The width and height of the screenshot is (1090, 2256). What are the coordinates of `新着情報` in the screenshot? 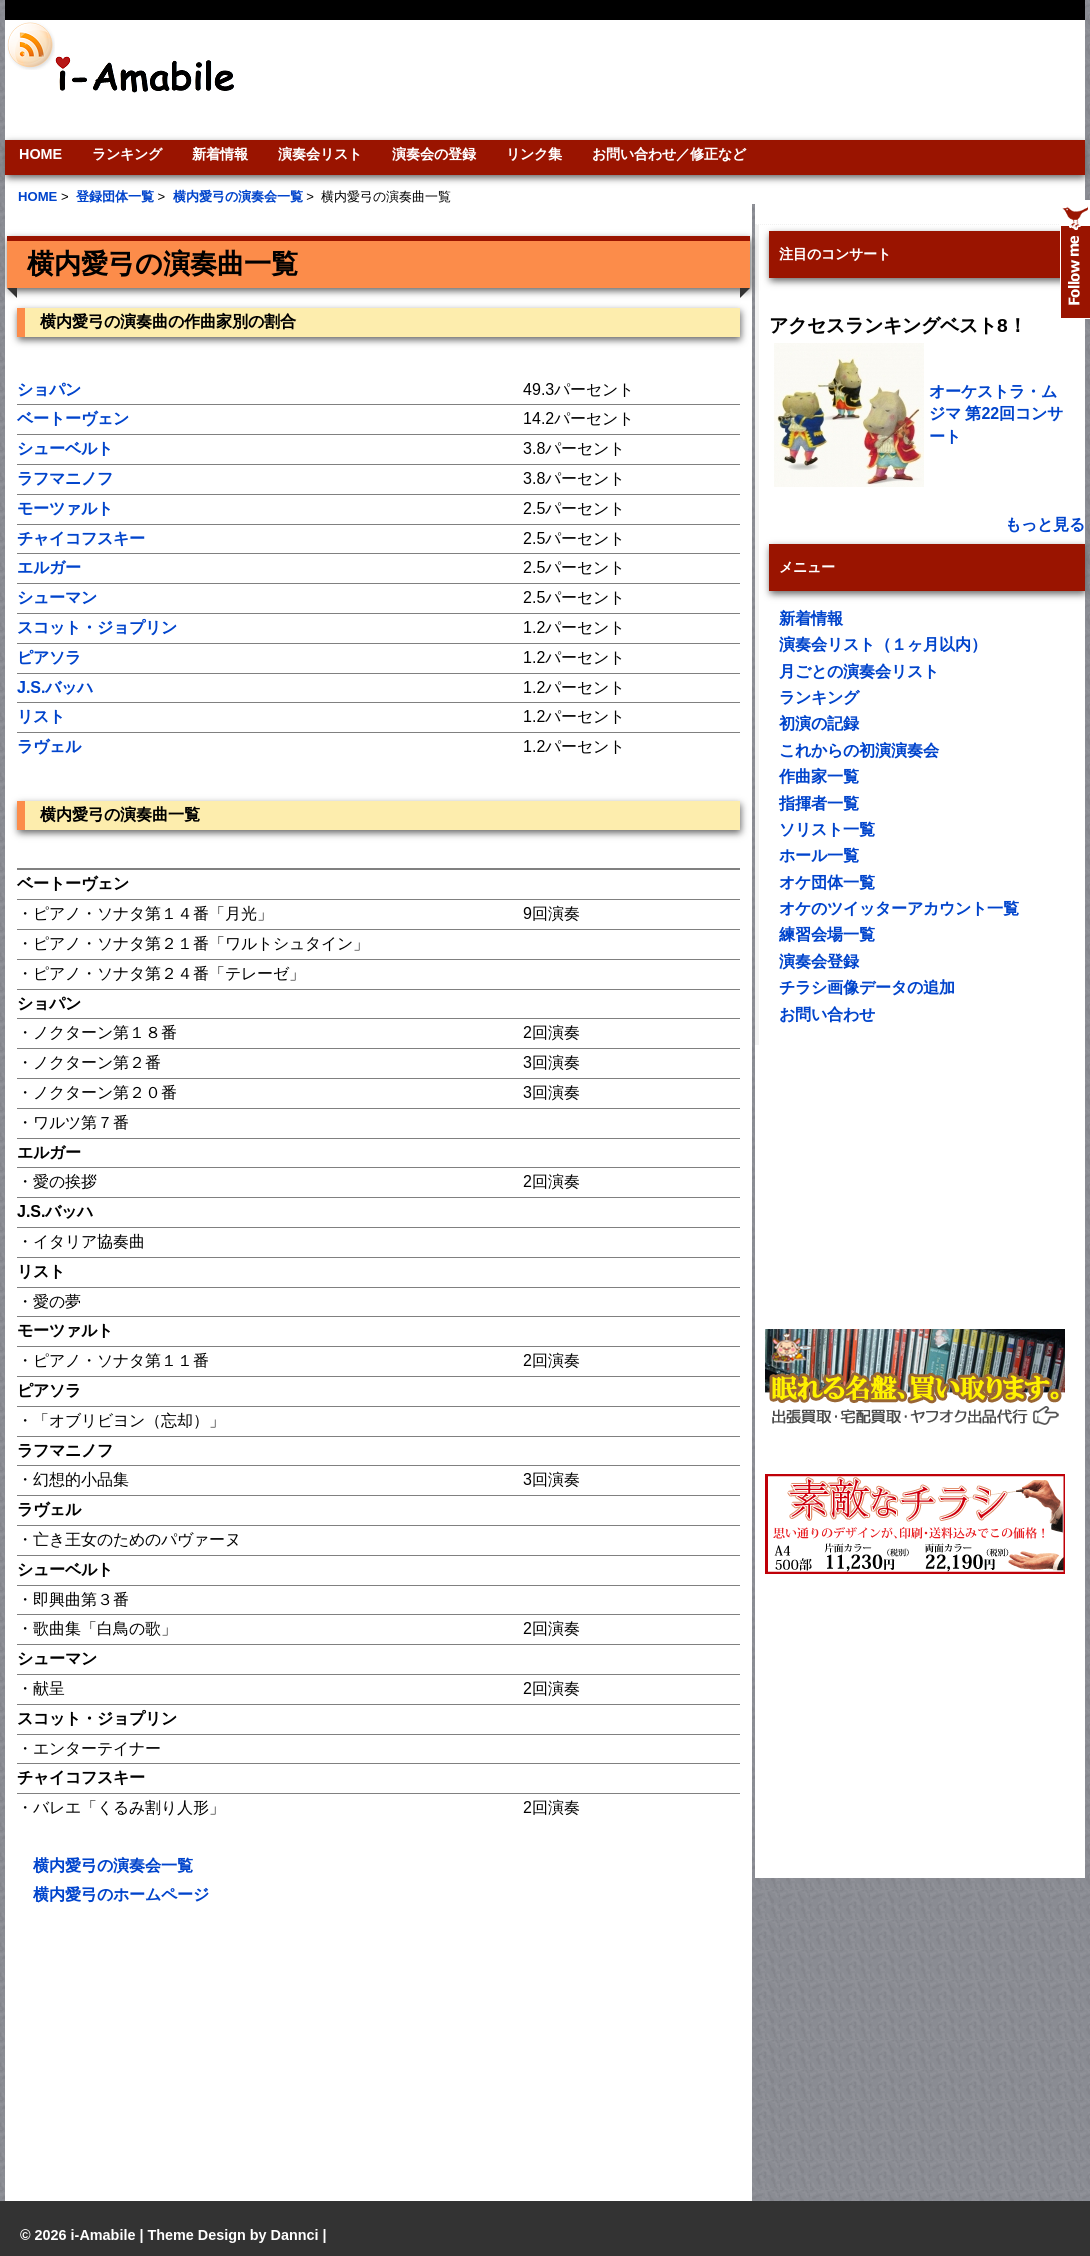 It's located at (220, 154).